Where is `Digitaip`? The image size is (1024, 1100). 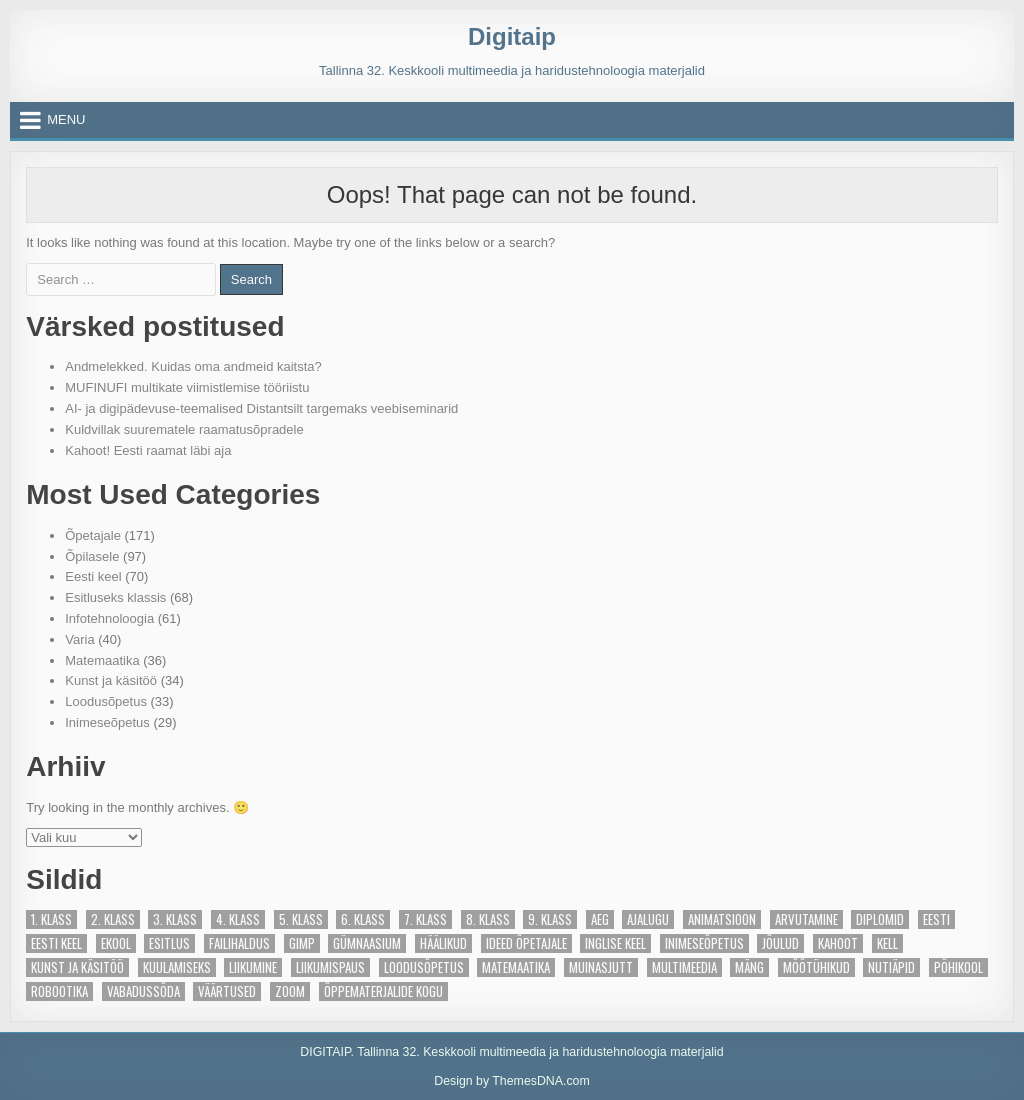 Digitaip is located at coordinates (512, 36).